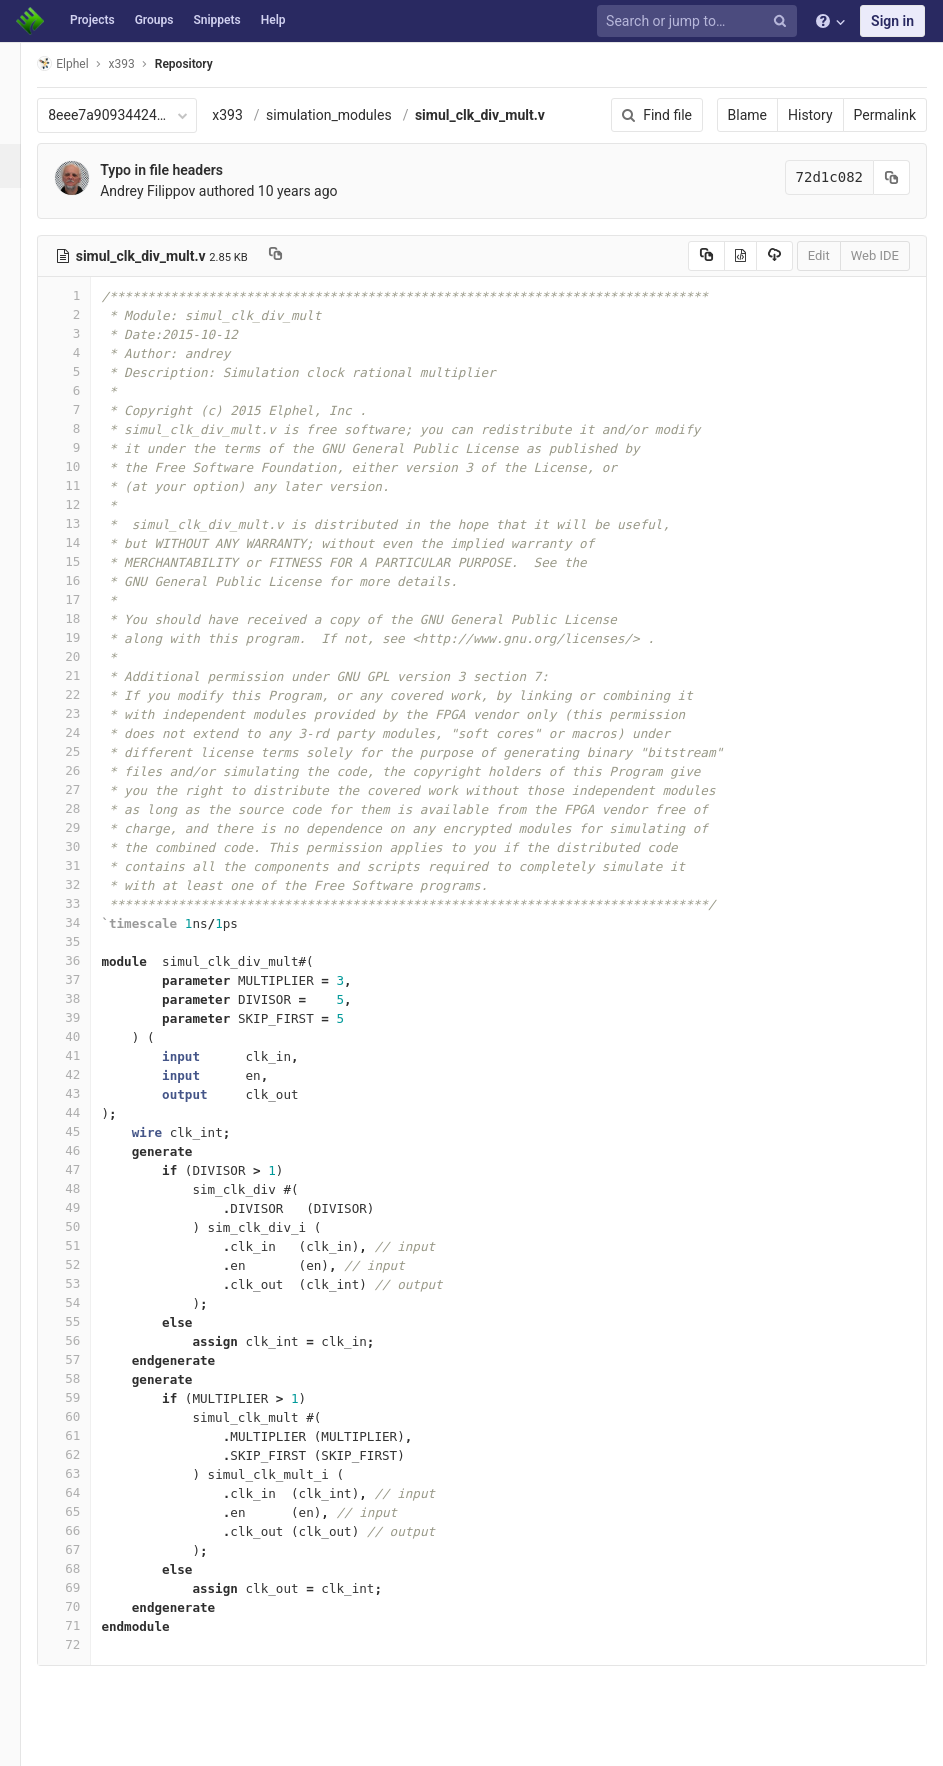 The image size is (943, 1766). I want to click on [Copy commit SHA to clipboard], so click(892, 177).